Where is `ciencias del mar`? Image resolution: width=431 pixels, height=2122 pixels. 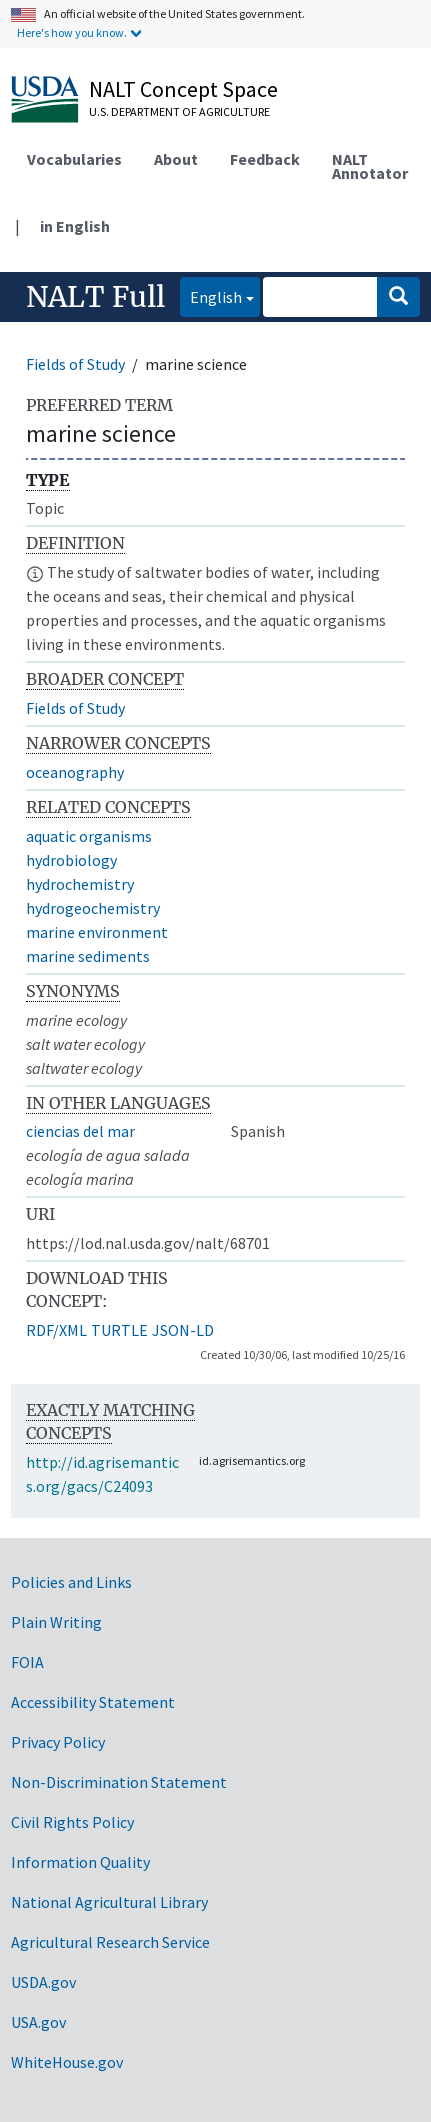
ciencias del mar is located at coordinates (80, 1131).